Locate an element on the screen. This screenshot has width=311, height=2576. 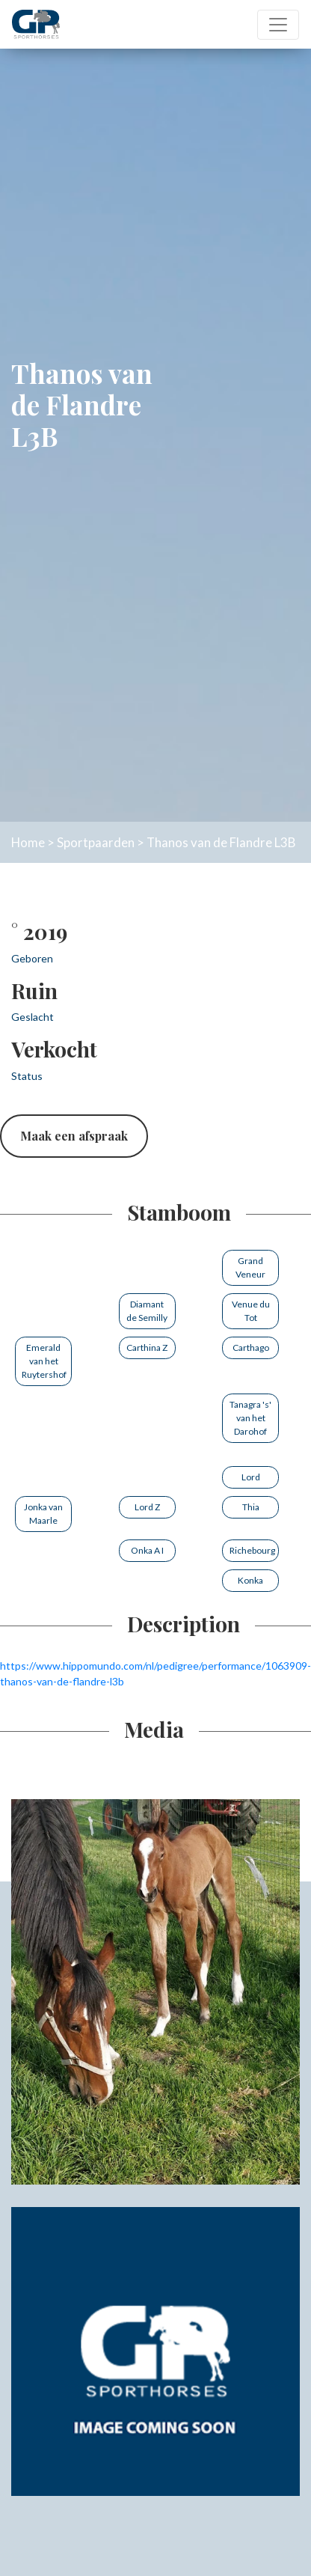
Venue du Tot is located at coordinates (251, 1310).